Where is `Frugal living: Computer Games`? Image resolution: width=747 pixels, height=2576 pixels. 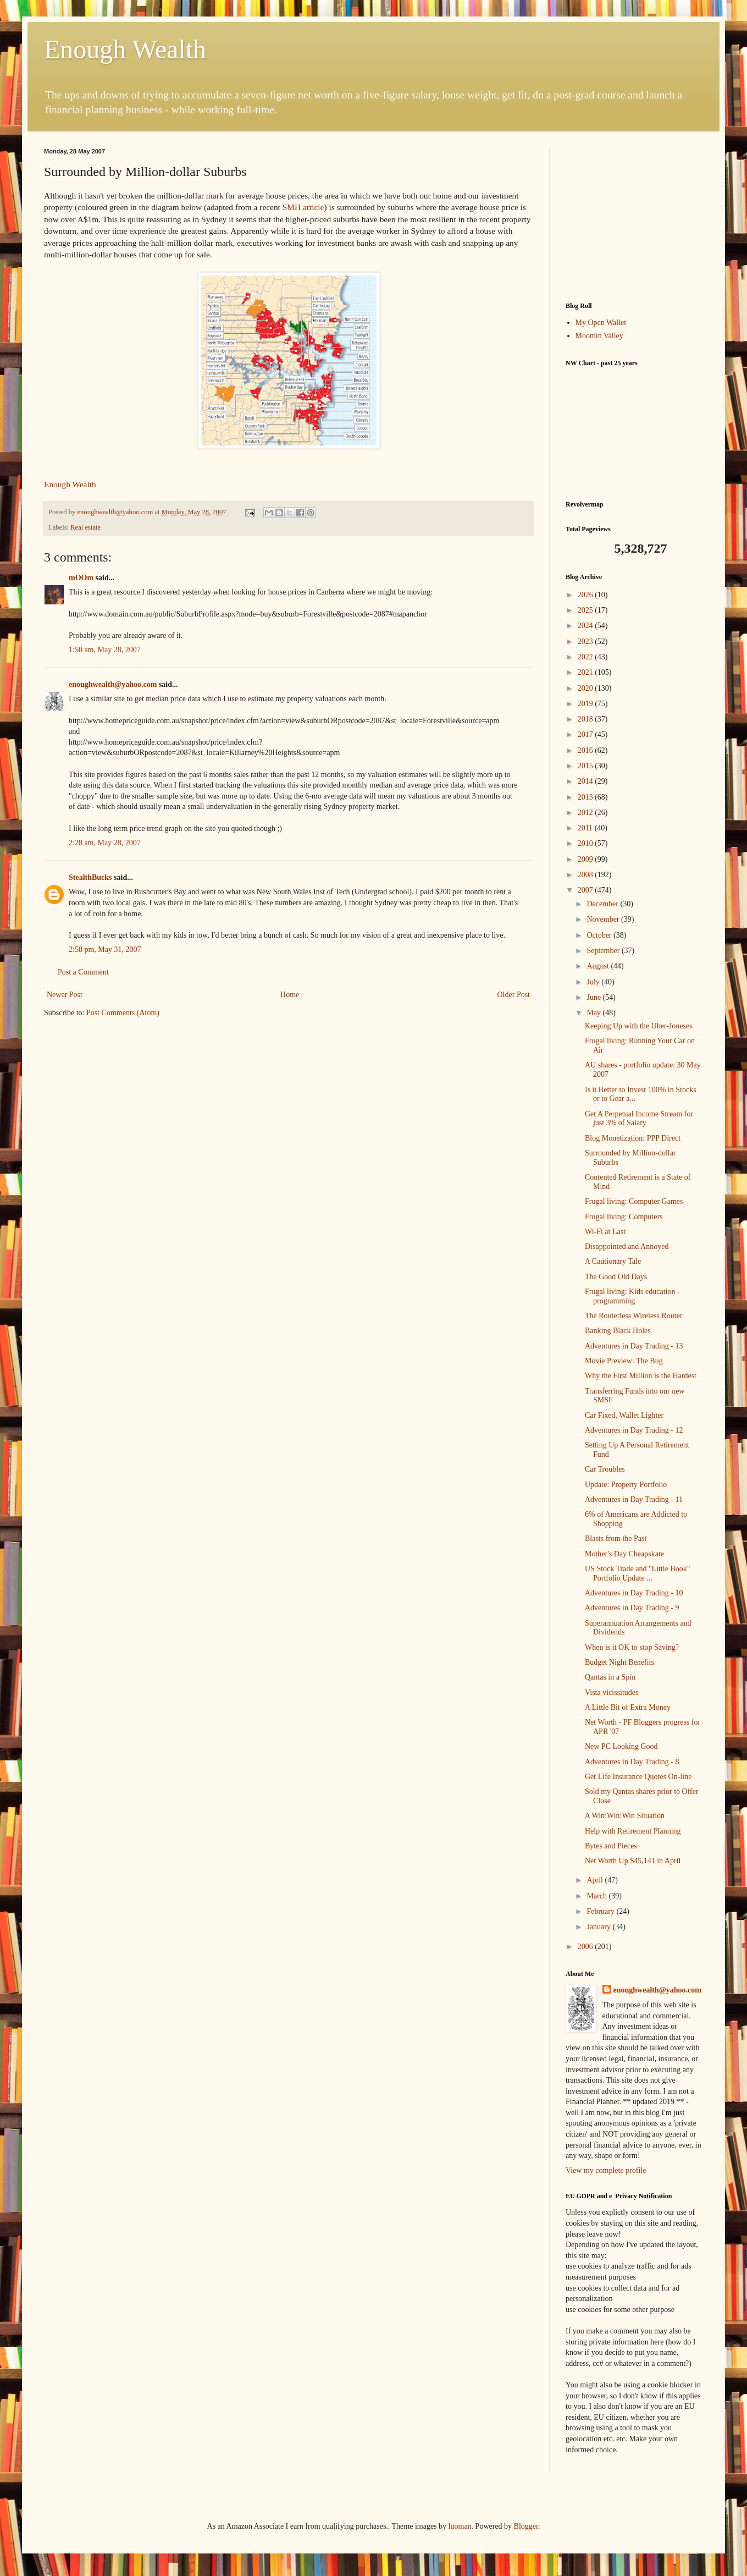
Frugal living: Computer Games is located at coordinates (634, 1201).